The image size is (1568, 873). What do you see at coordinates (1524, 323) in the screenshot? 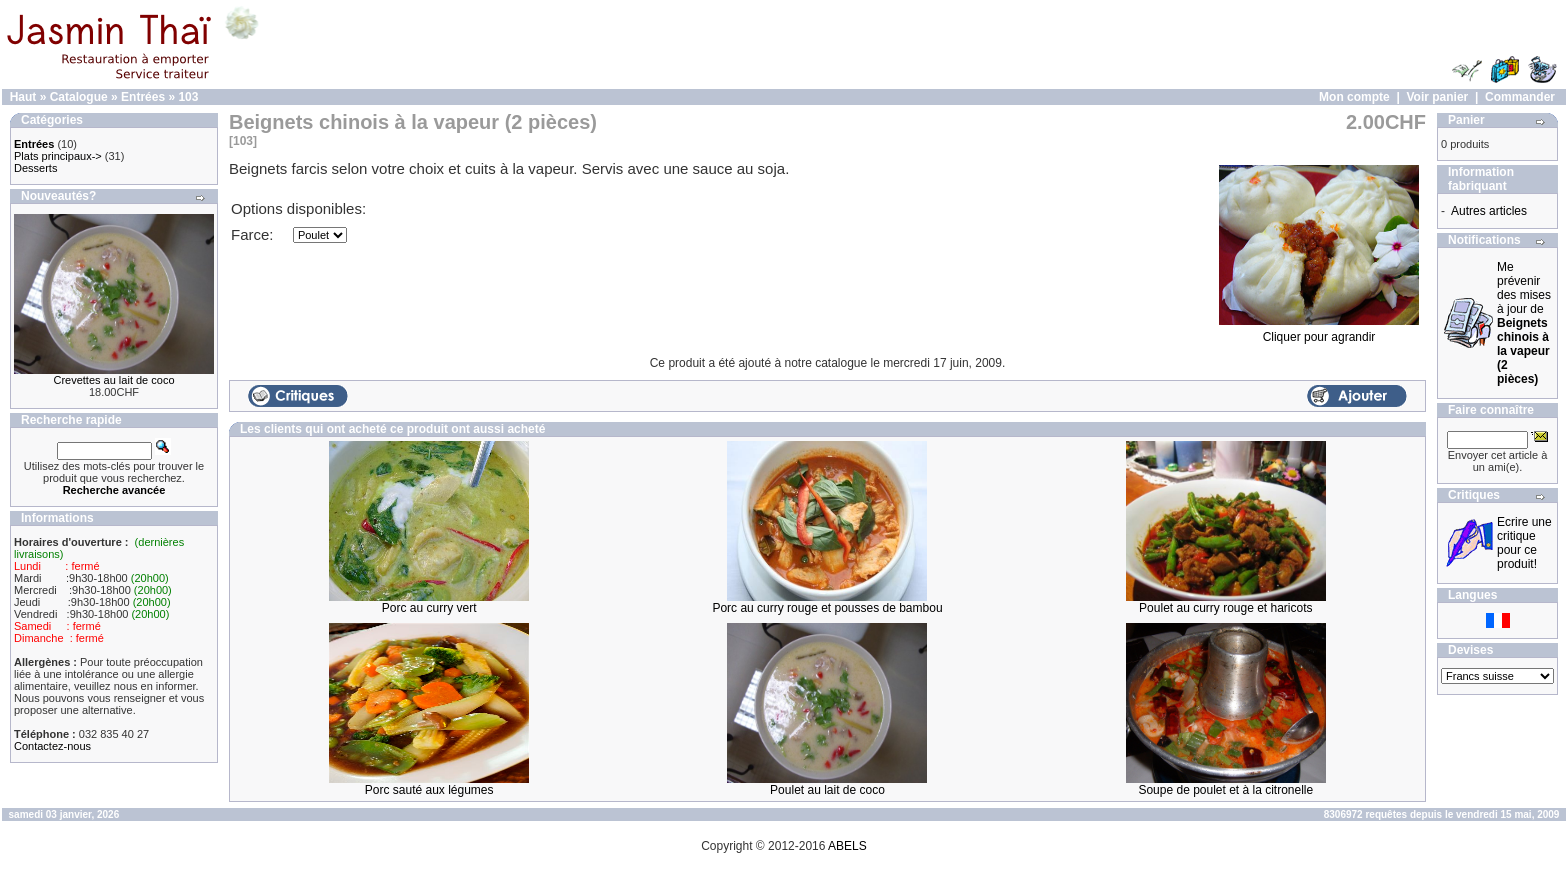
I see `Me prévenir des mises à jour de` at bounding box center [1524, 323].